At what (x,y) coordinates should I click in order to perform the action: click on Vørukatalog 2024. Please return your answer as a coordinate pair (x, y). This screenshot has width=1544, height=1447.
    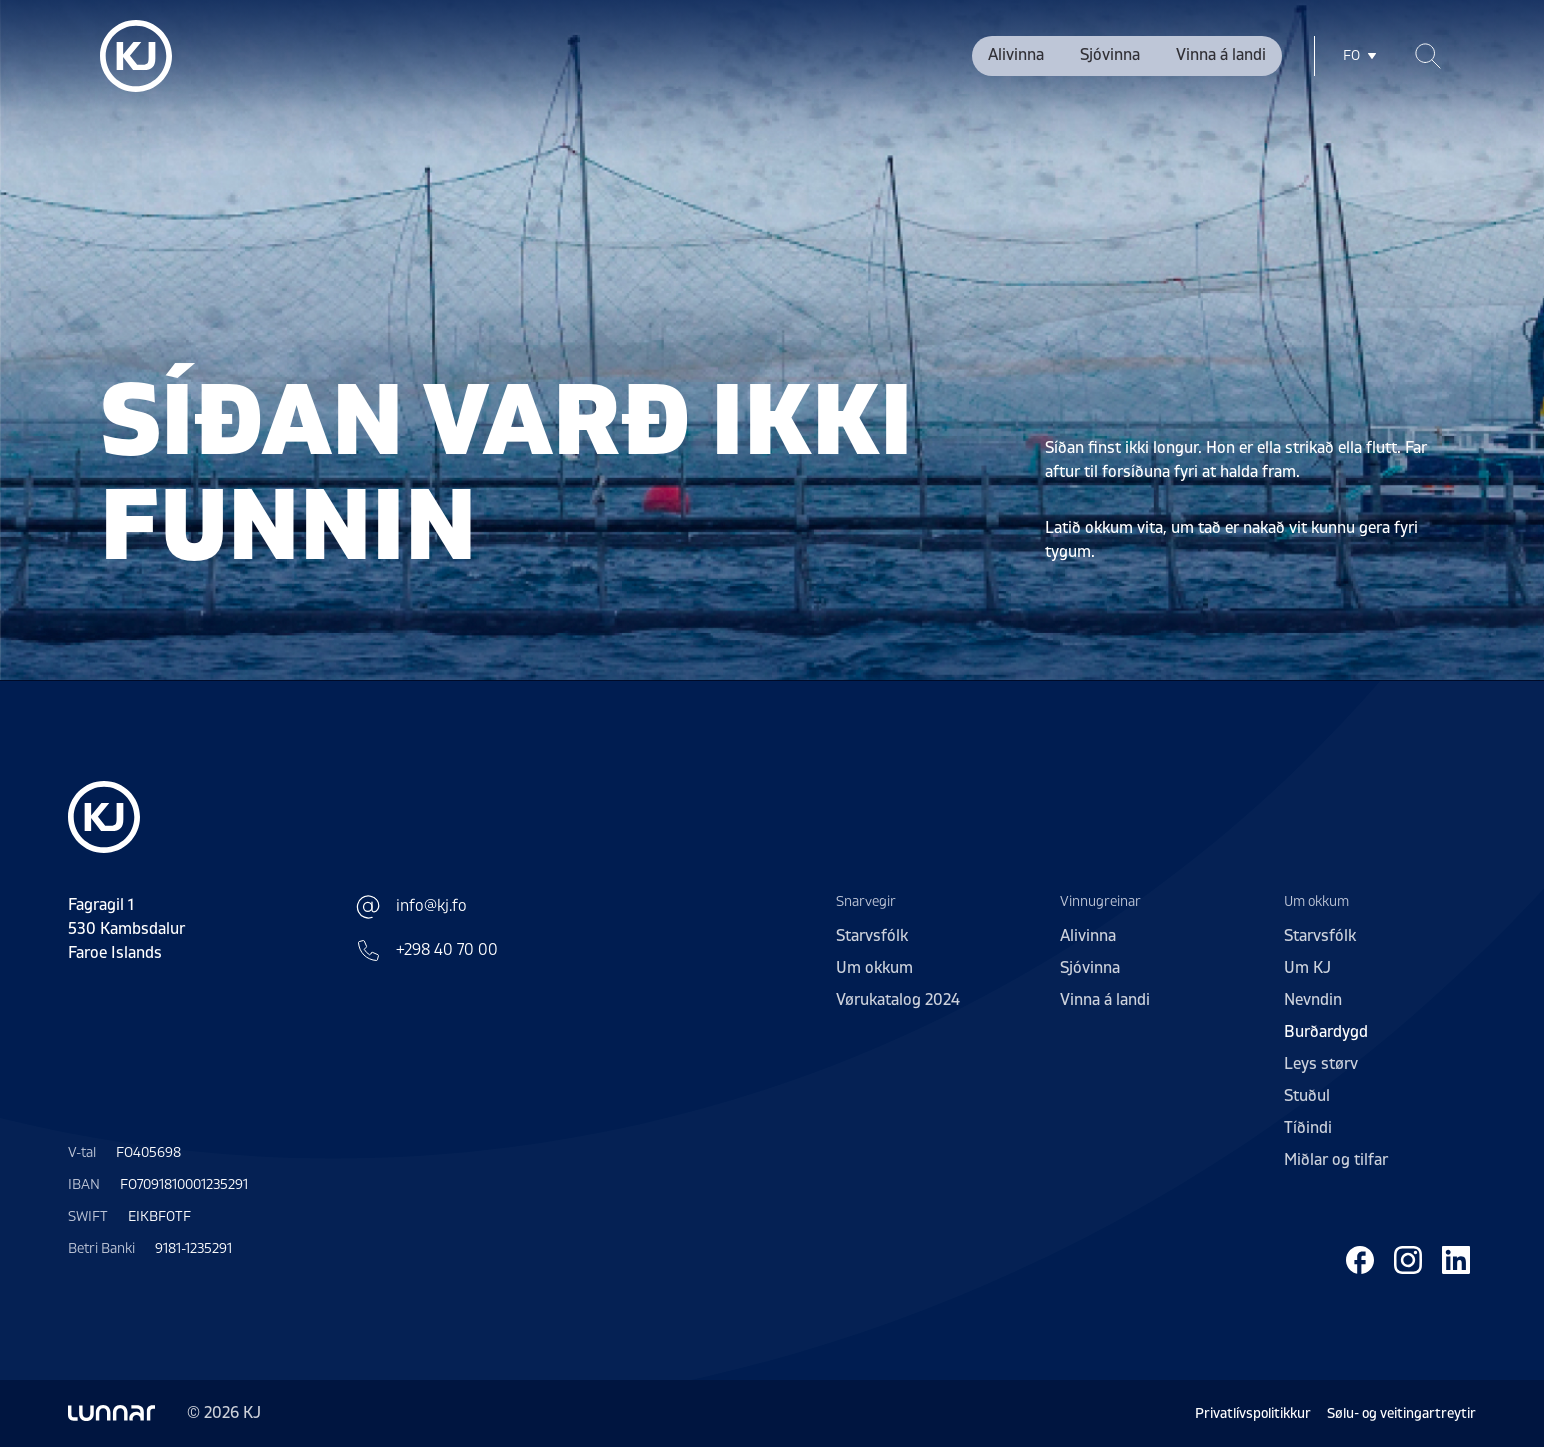
    Looking at the image, I should click on (898, 1000).